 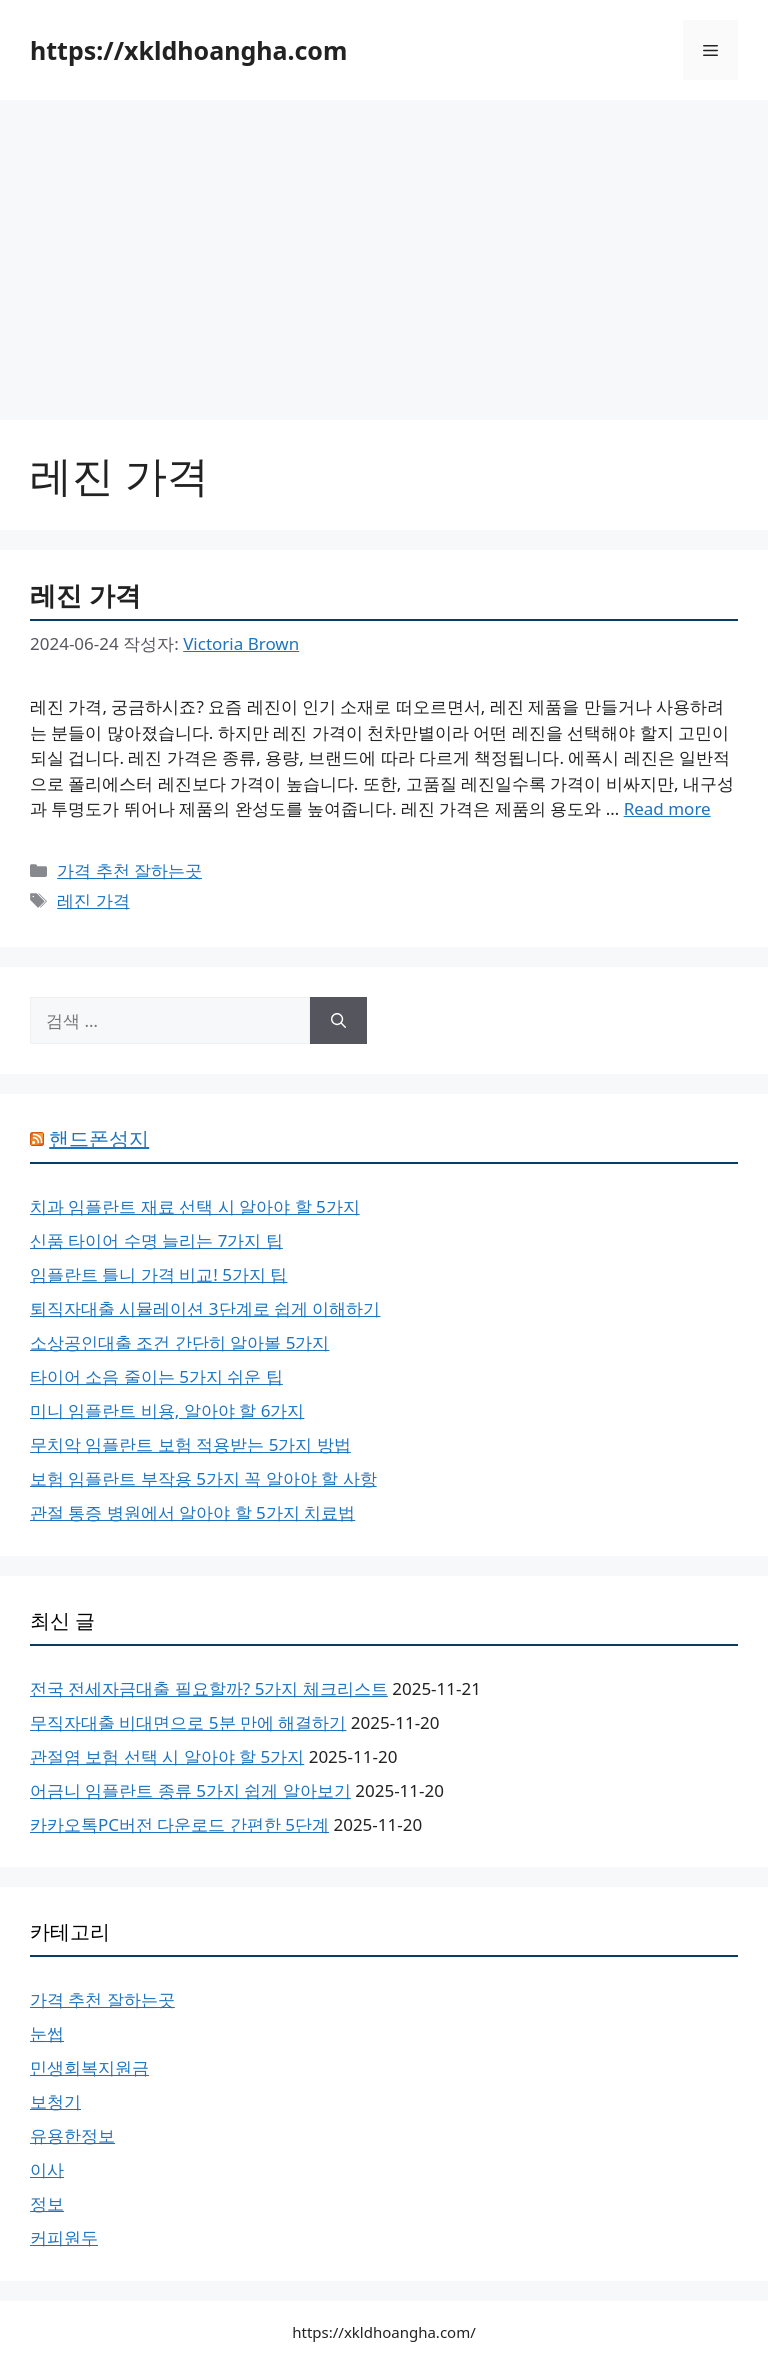 What do you see at coordinates (47, 2169) in the screenshot?
I see `이사` at bounding box center [47, 2169].